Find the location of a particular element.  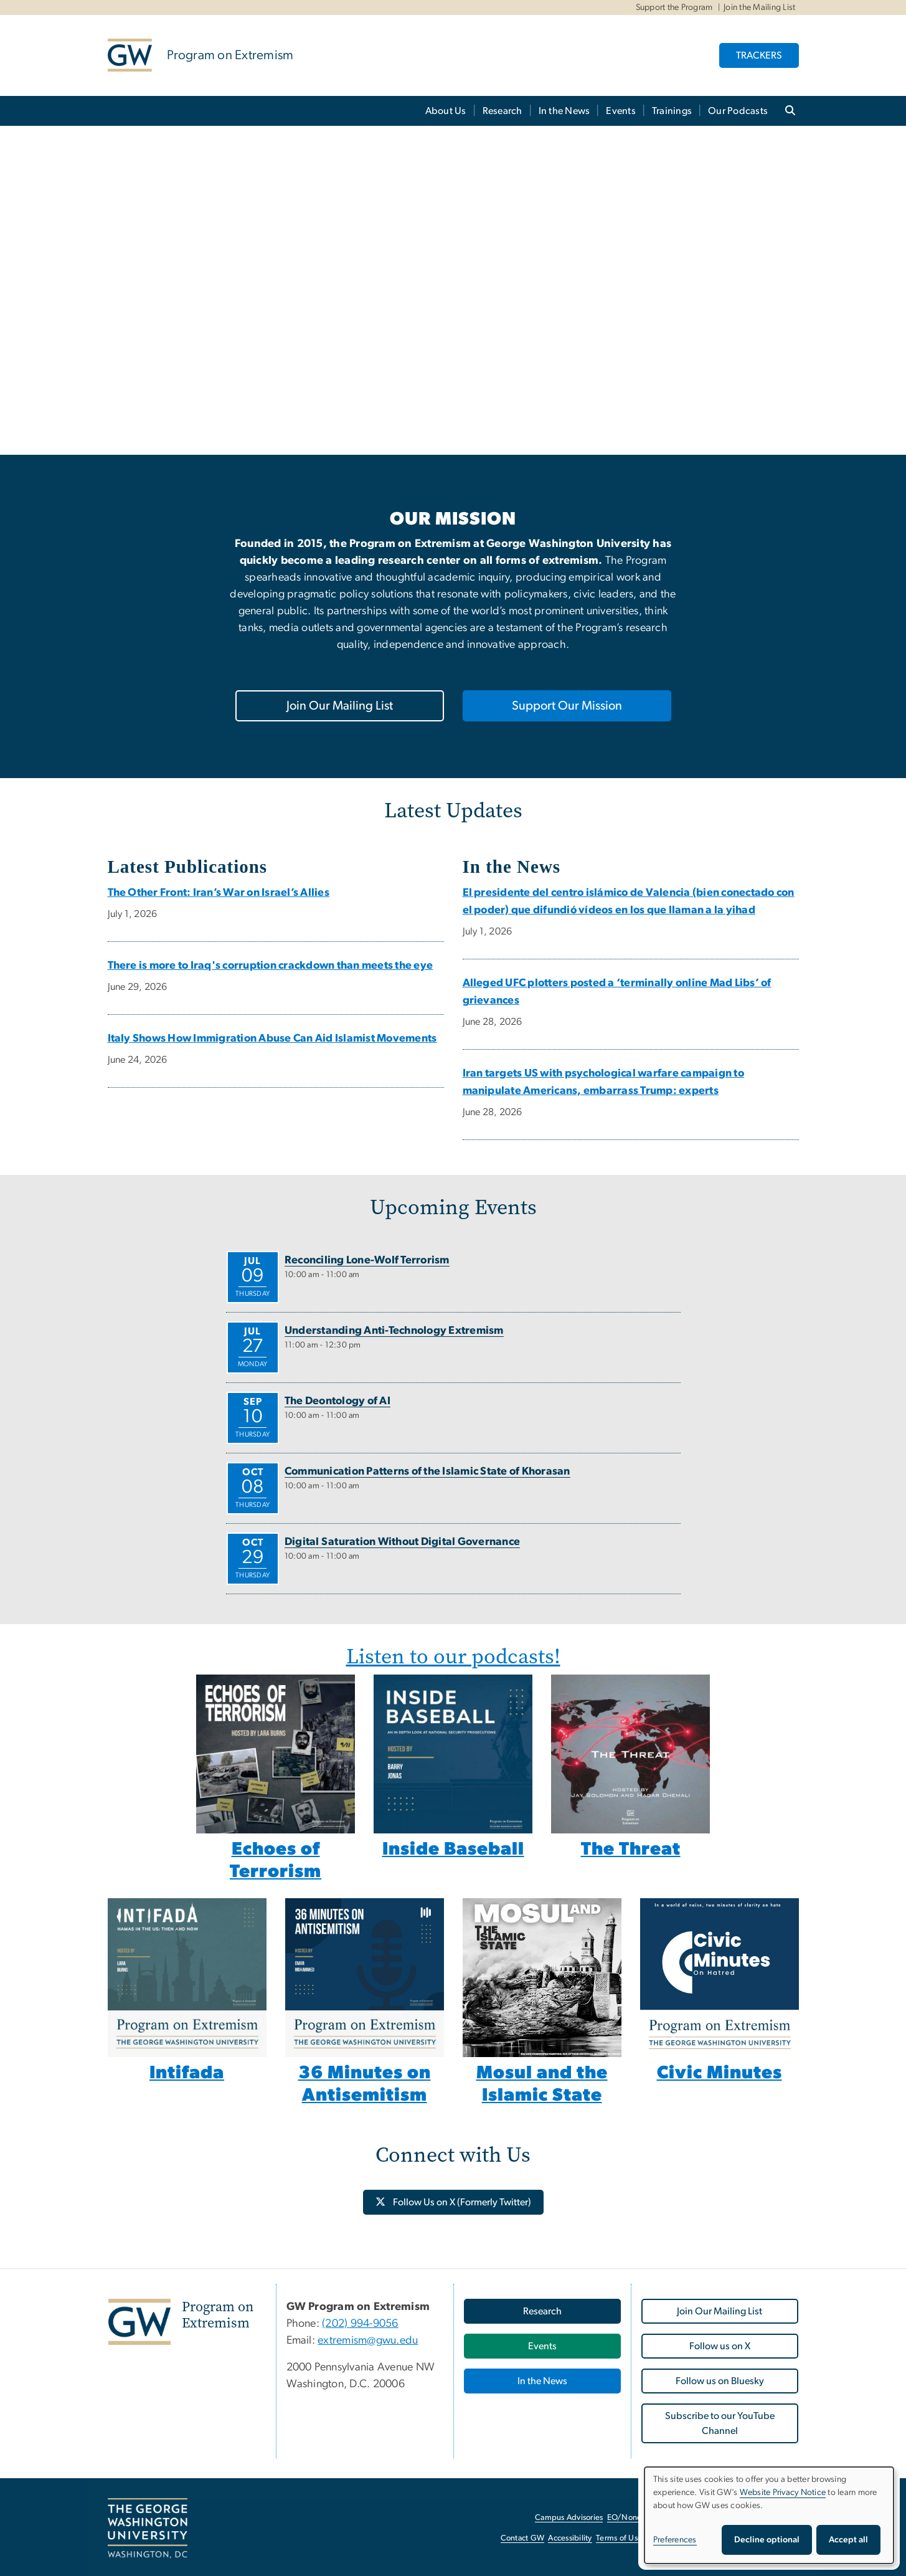

Decline optional is located at coordinates (767, 2540).